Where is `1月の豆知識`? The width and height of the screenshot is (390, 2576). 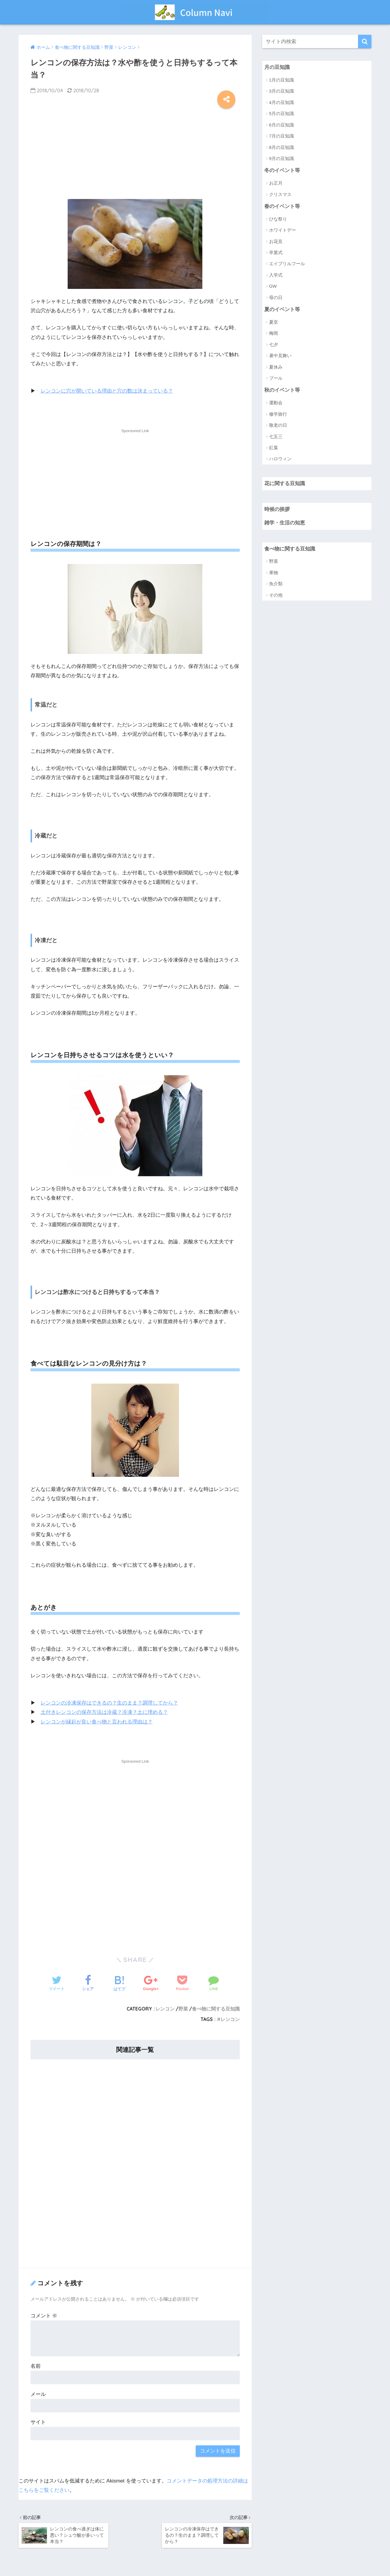 1月の豆知識 is located at coordinates (281, 79).